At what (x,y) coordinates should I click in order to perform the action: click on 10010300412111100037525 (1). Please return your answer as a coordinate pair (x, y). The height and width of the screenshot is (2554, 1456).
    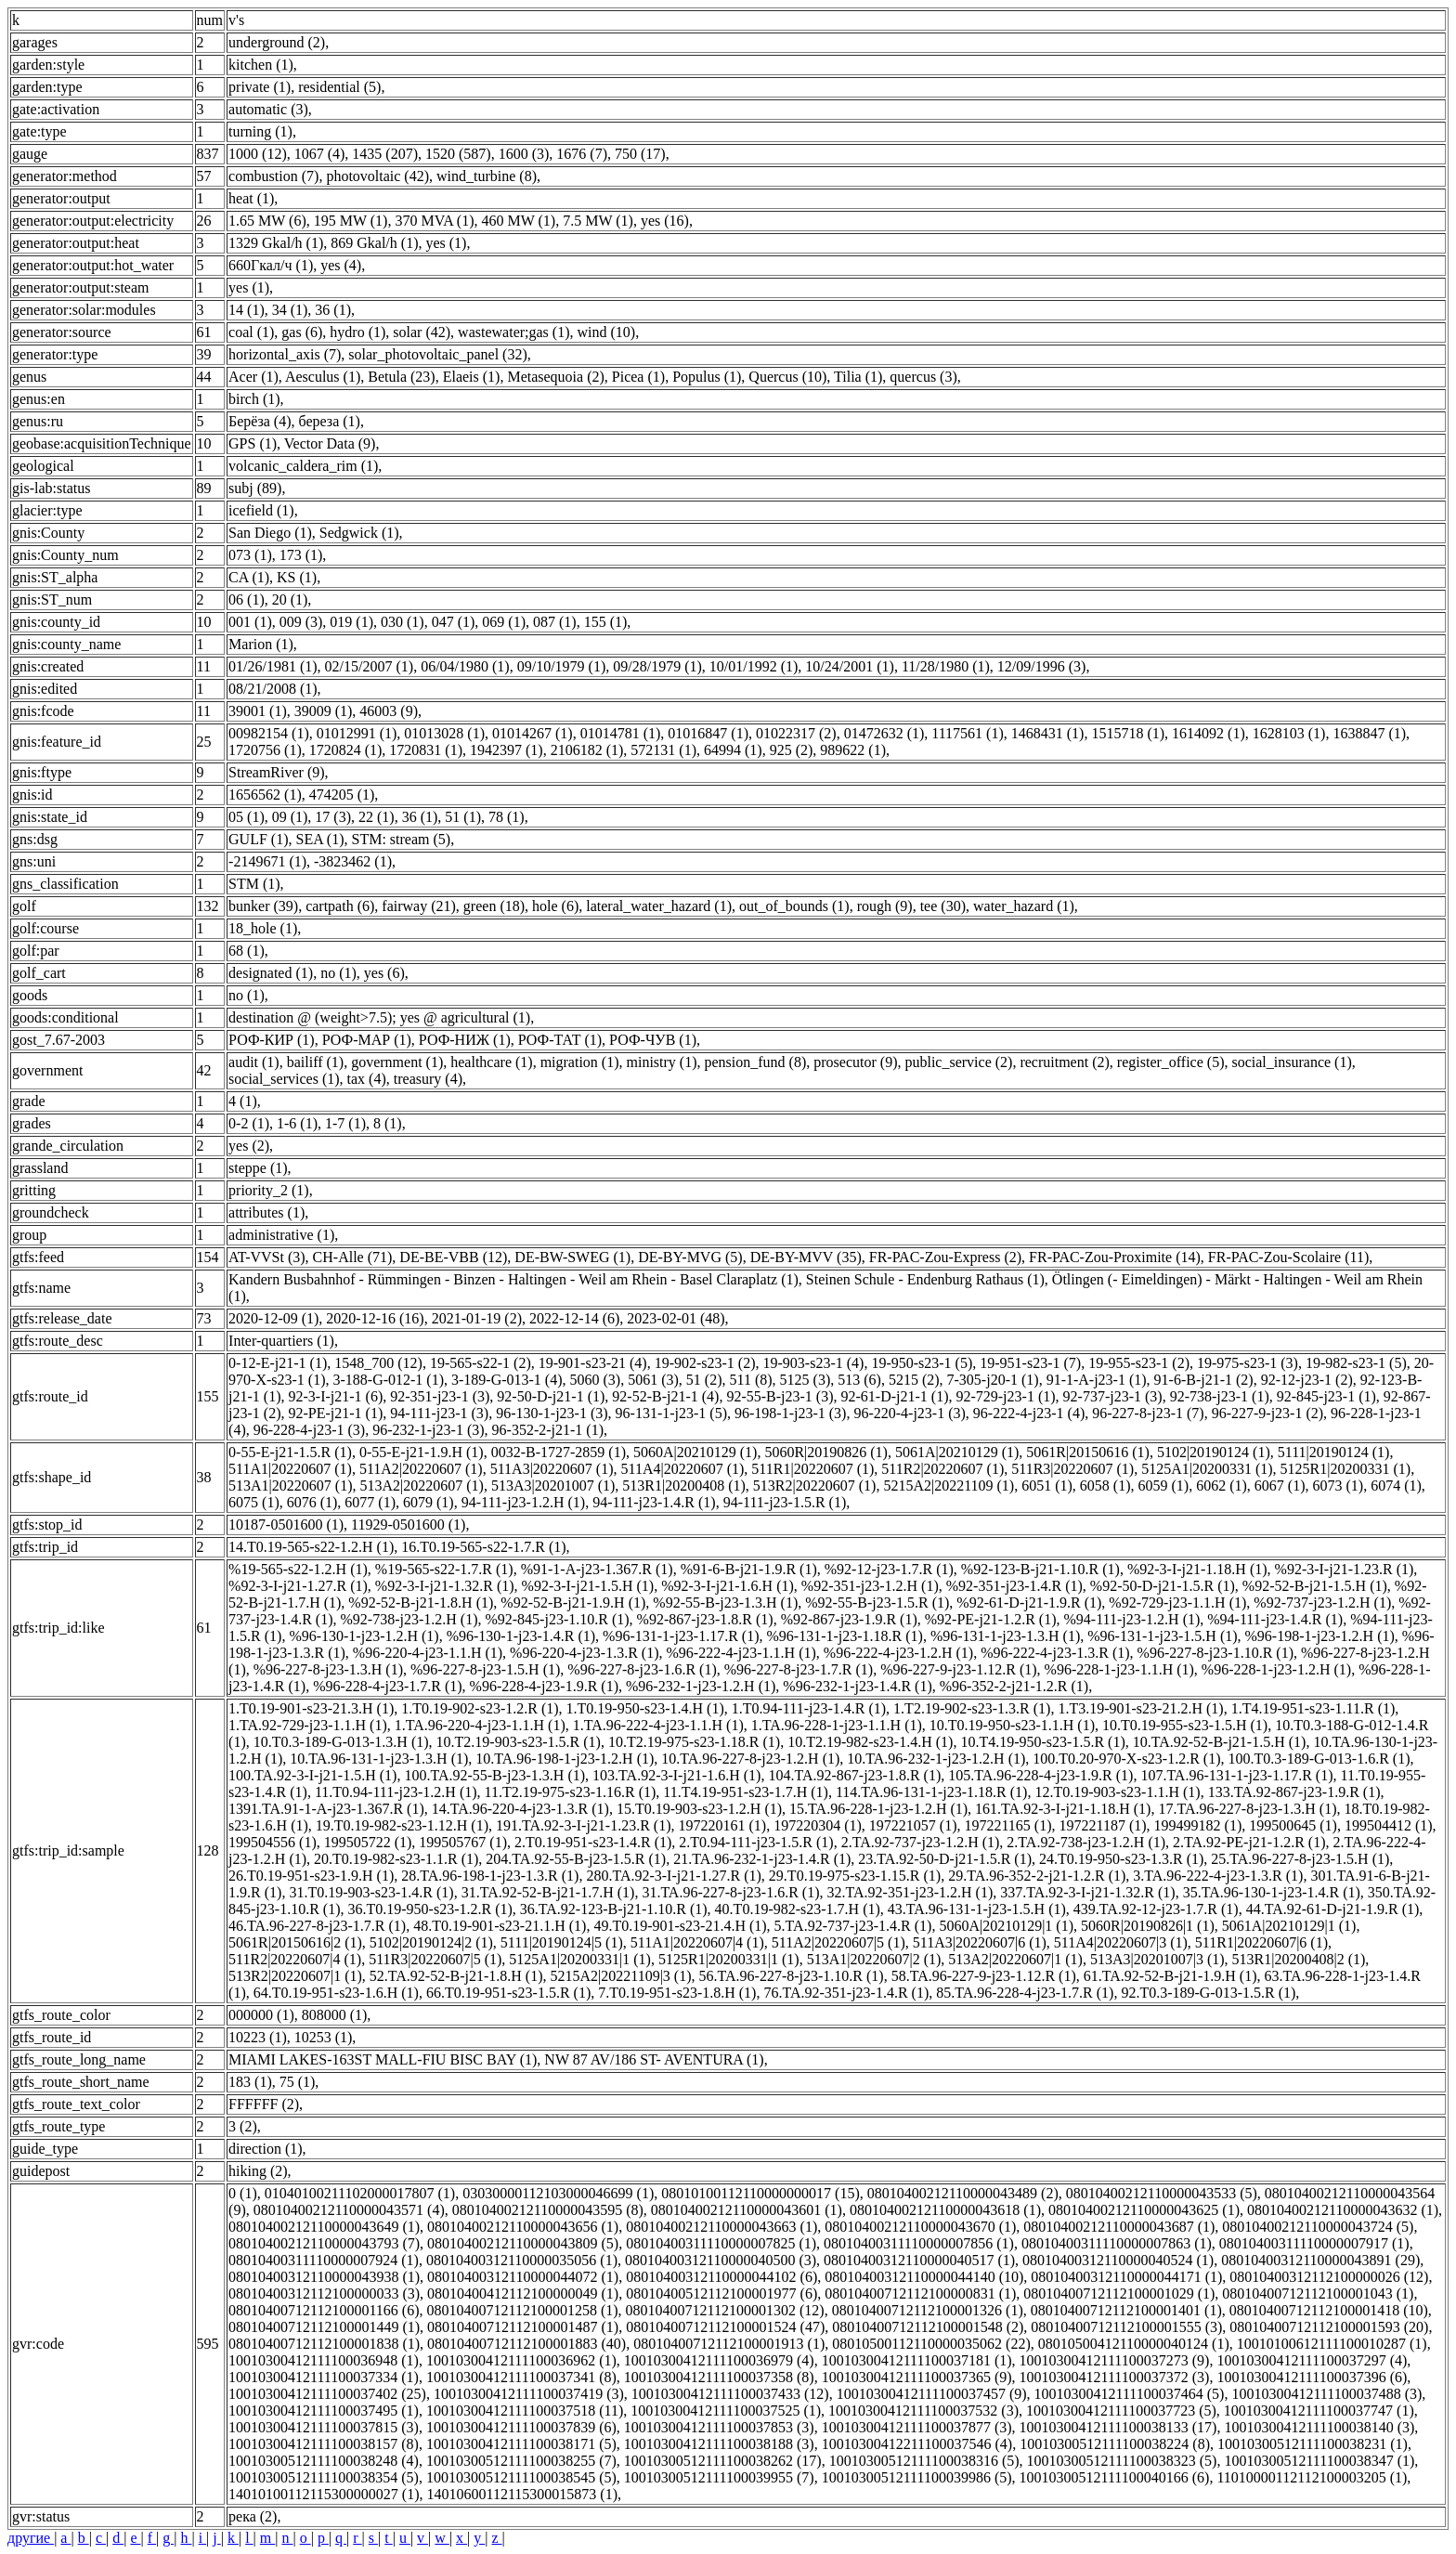
    Looking at the image, I should click on (725, 2410).